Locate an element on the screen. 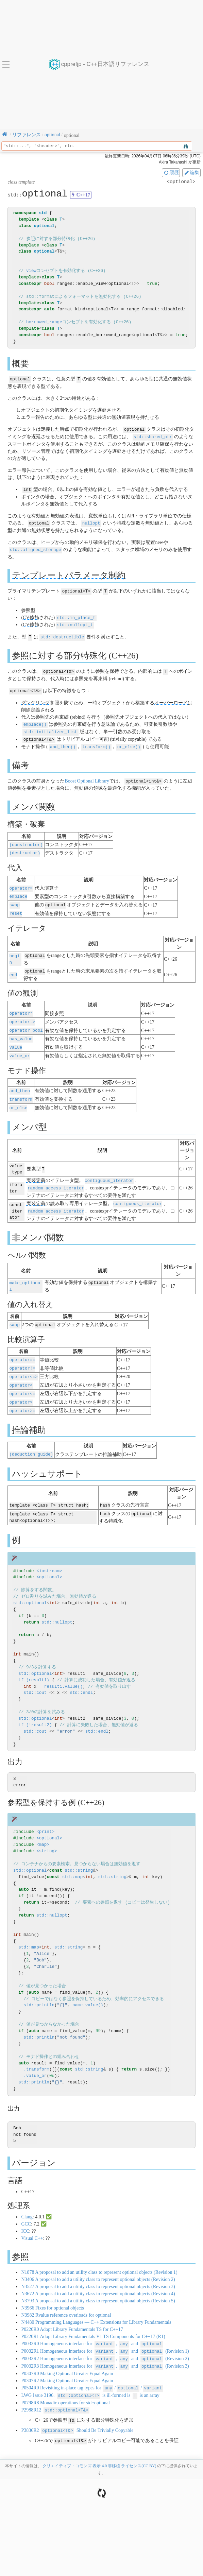 The height and width of the screenshot is (2576, 203). LWG Issue 3196. is ill-formed is is an array is located at coordinates (90, 2378).